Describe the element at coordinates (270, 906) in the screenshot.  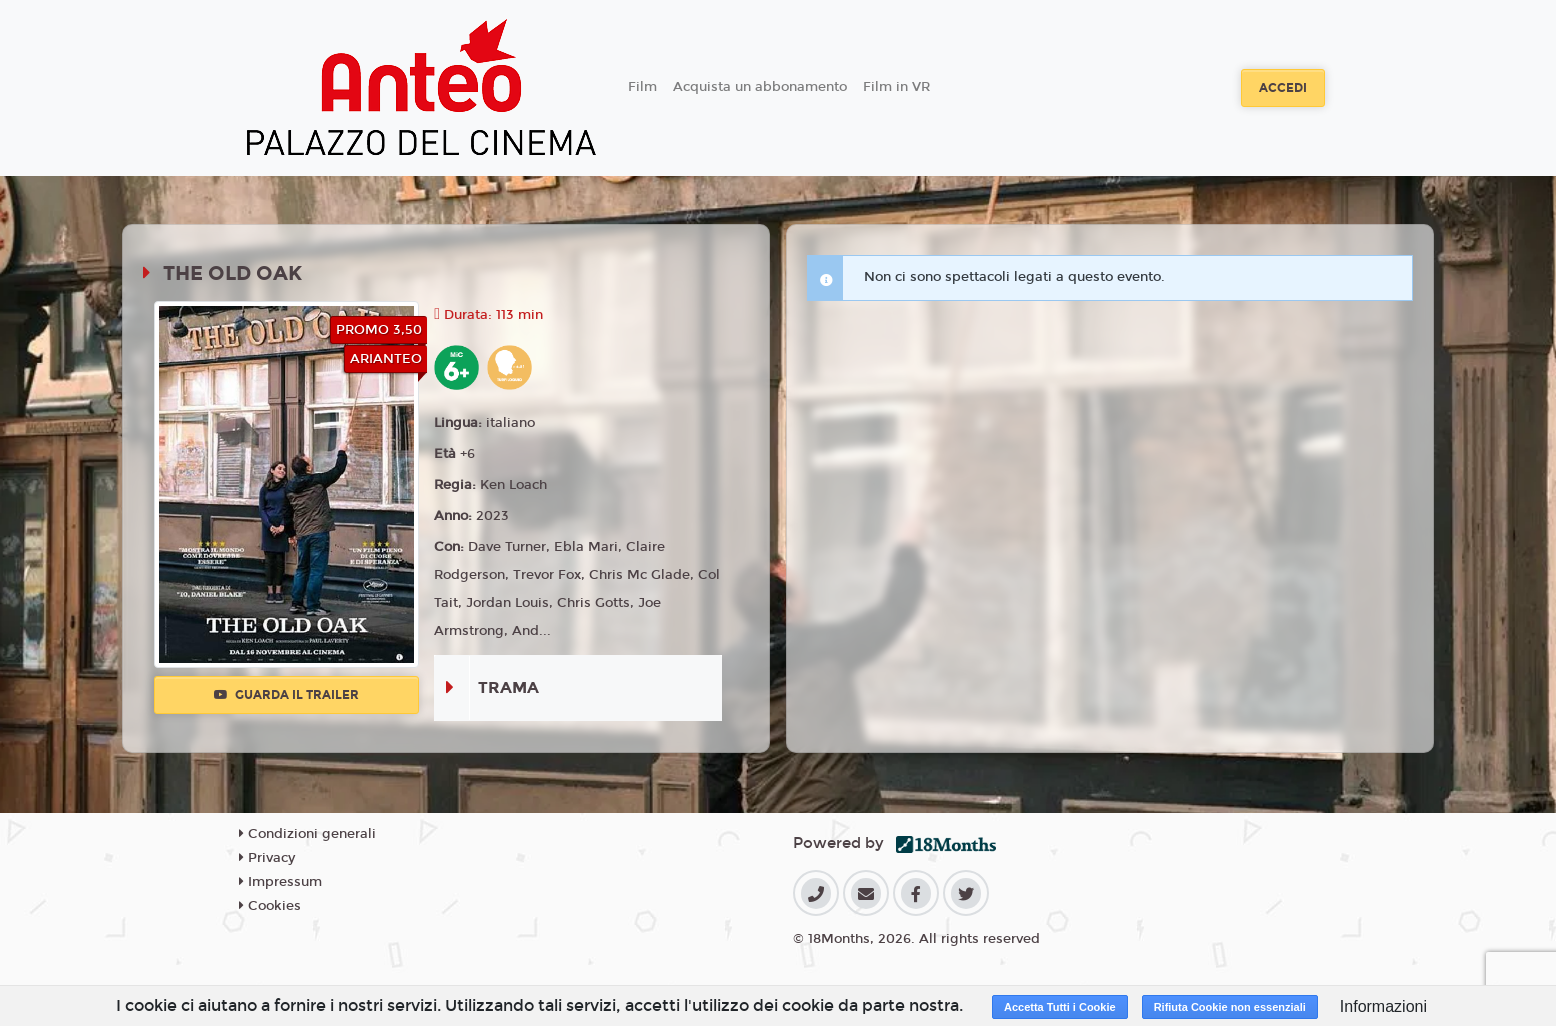
I see `Cookies` at that location.